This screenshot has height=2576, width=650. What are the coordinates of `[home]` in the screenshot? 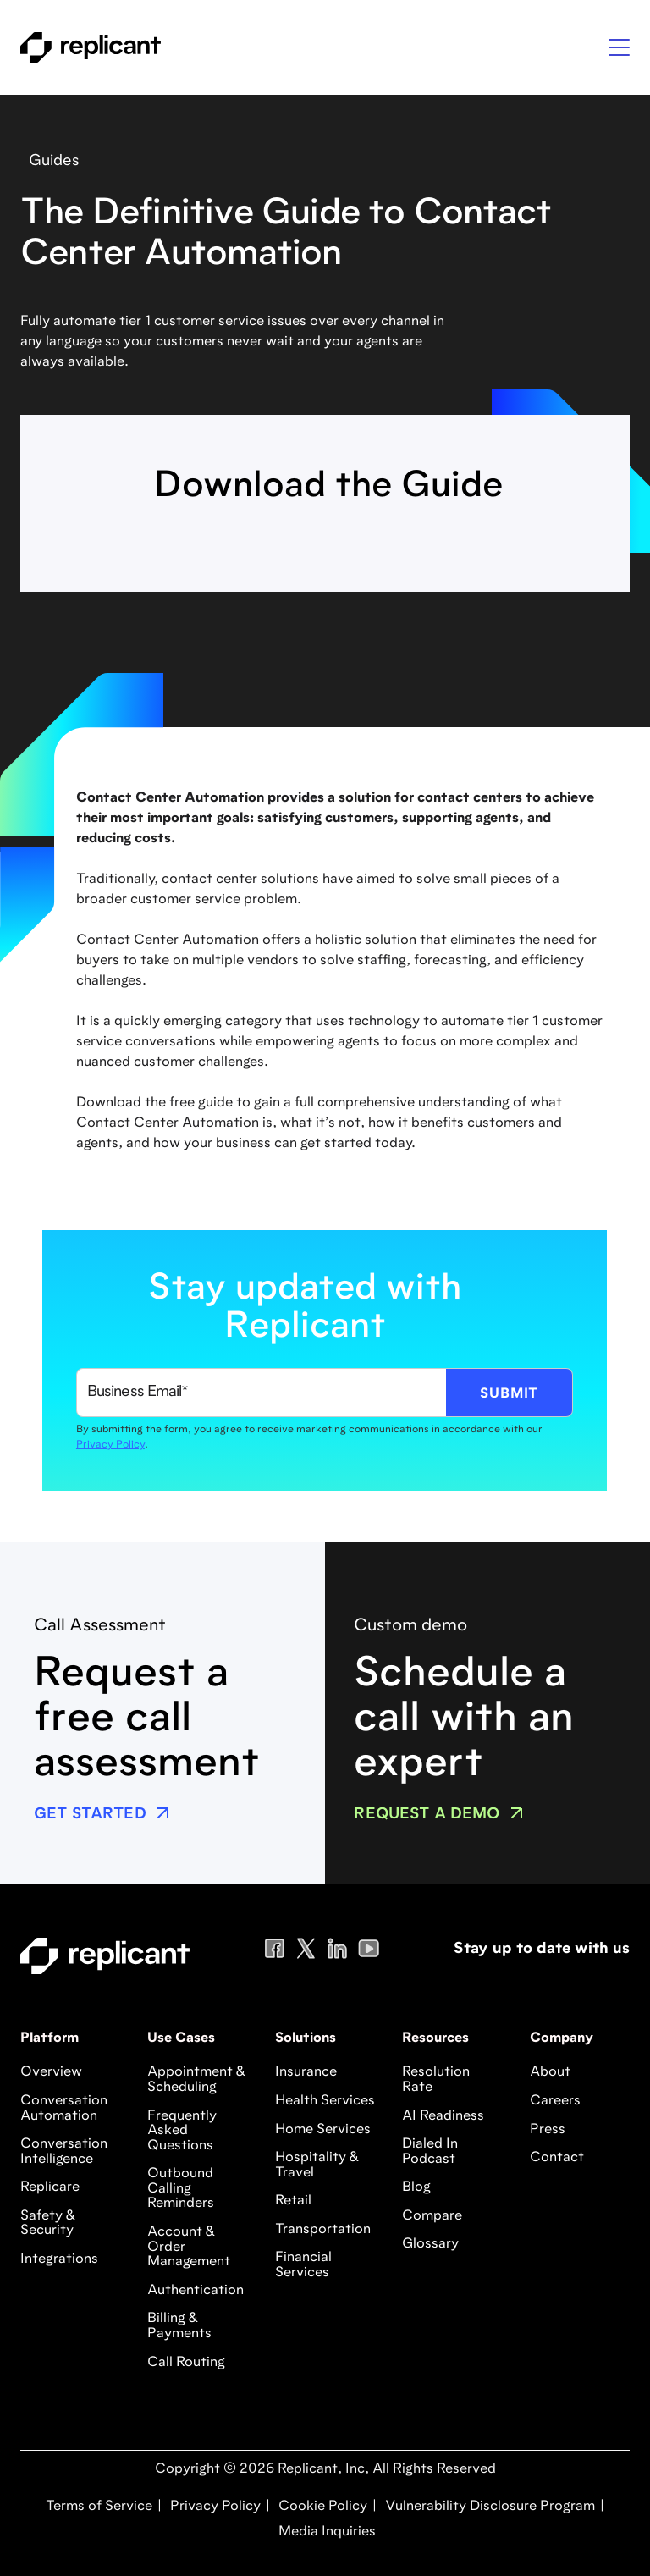 It's located at (90, 47).